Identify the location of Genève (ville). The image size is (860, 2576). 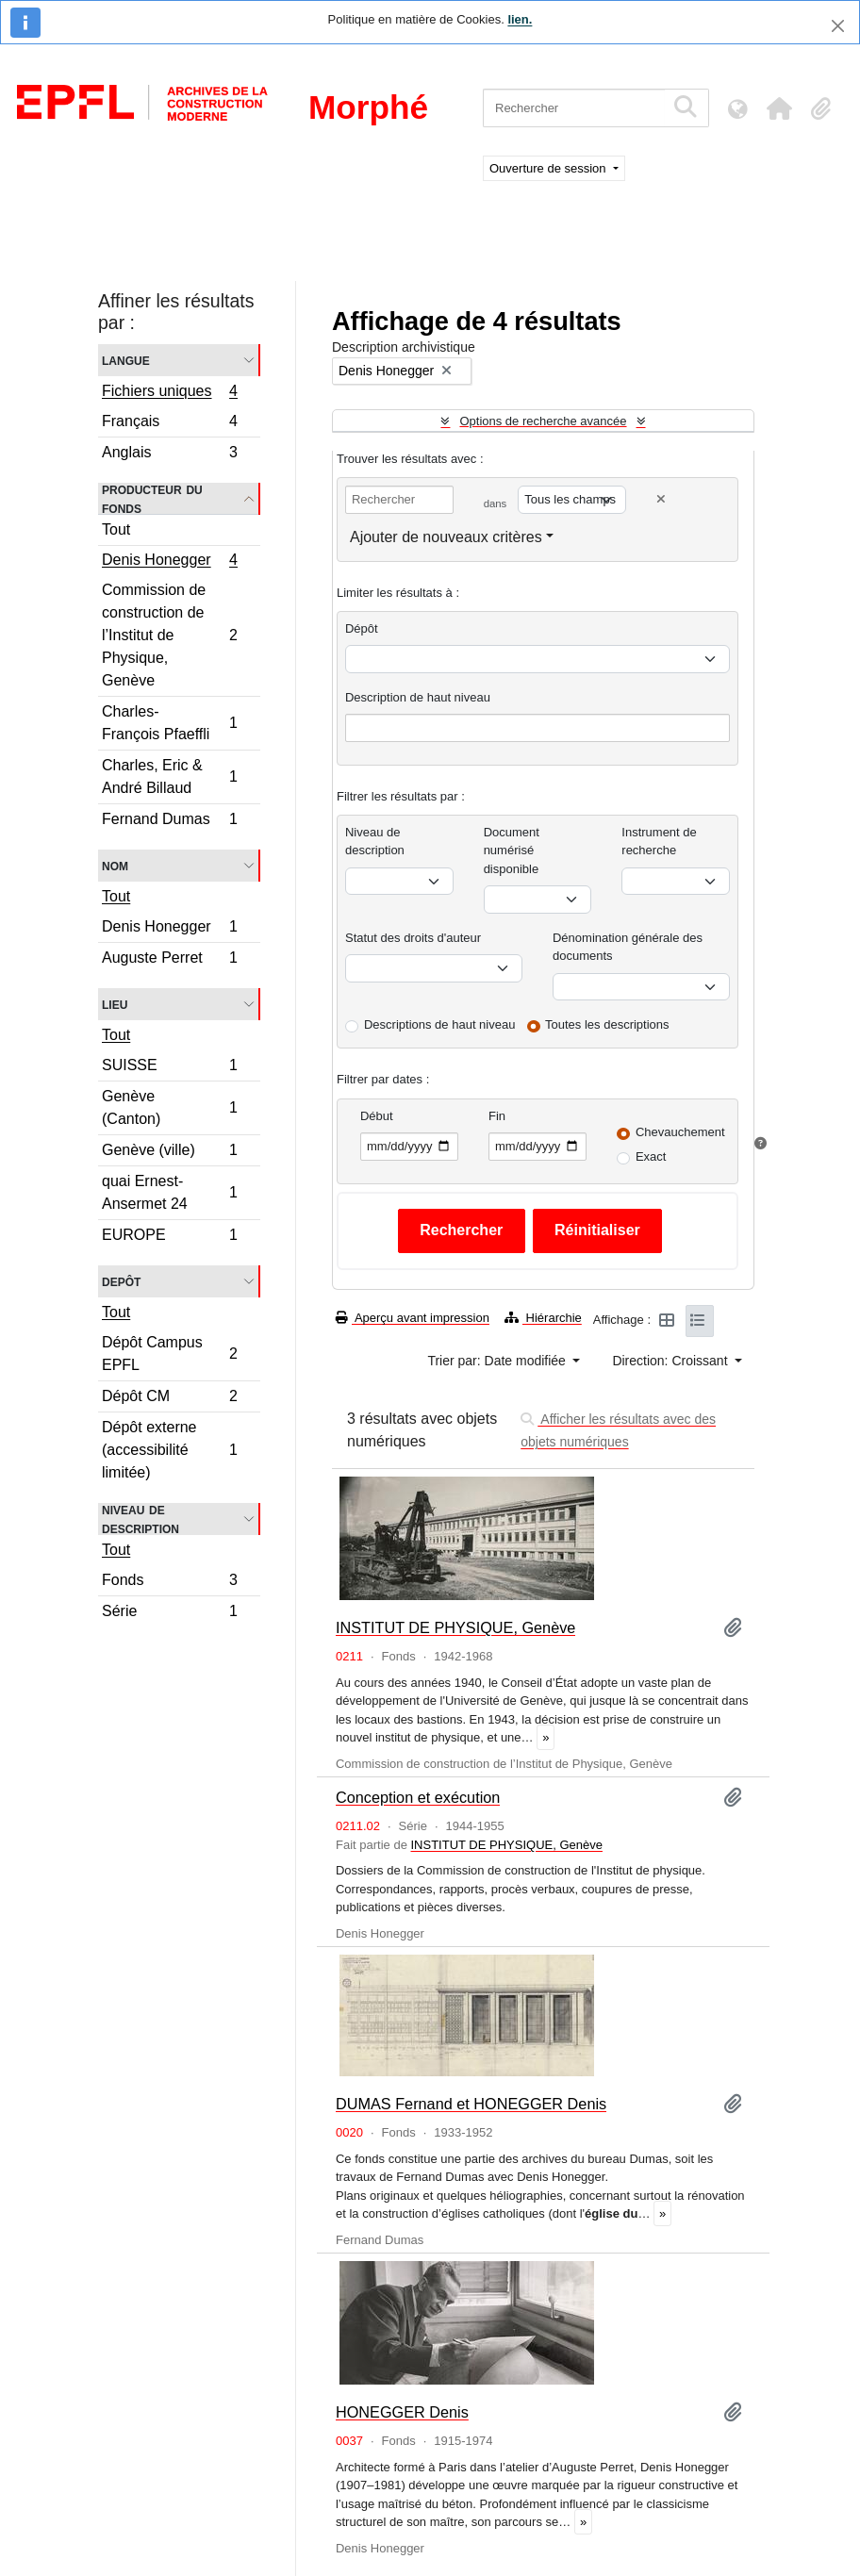
(169, 1152).